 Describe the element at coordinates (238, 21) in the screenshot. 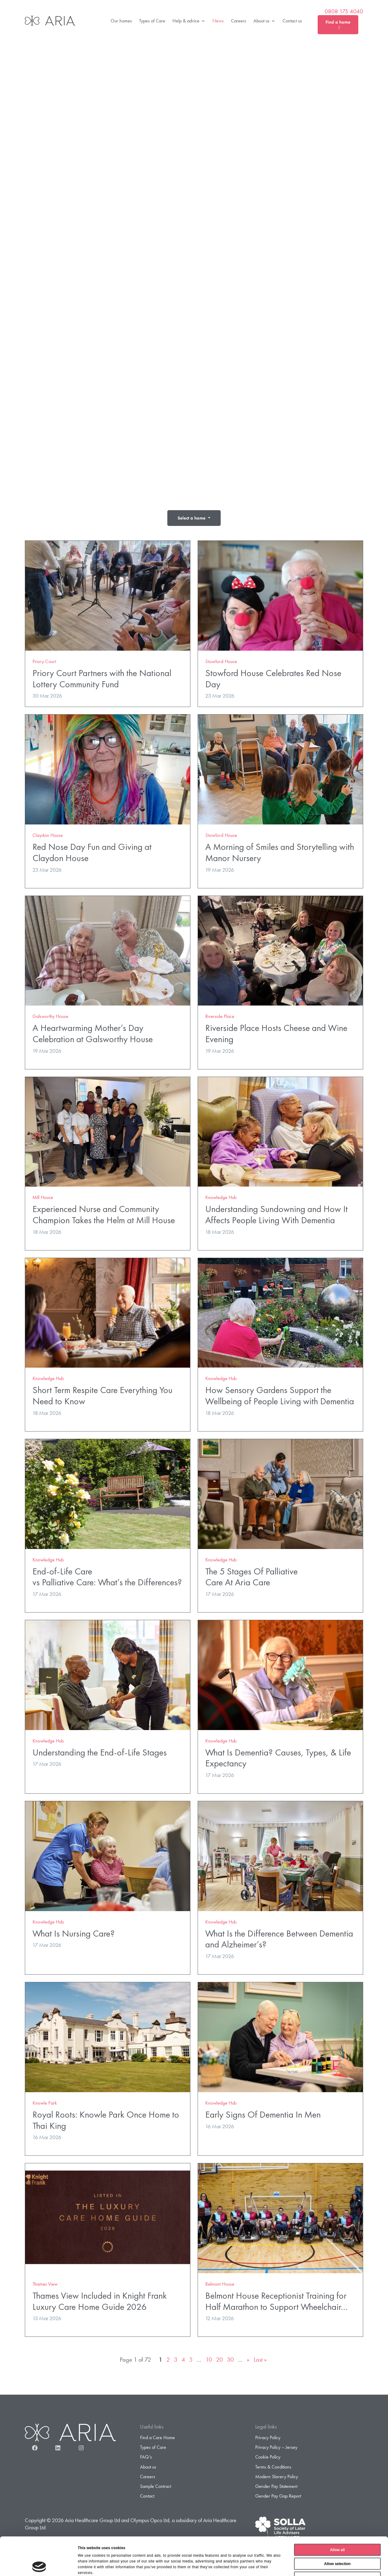

I see `Careers` at that location.